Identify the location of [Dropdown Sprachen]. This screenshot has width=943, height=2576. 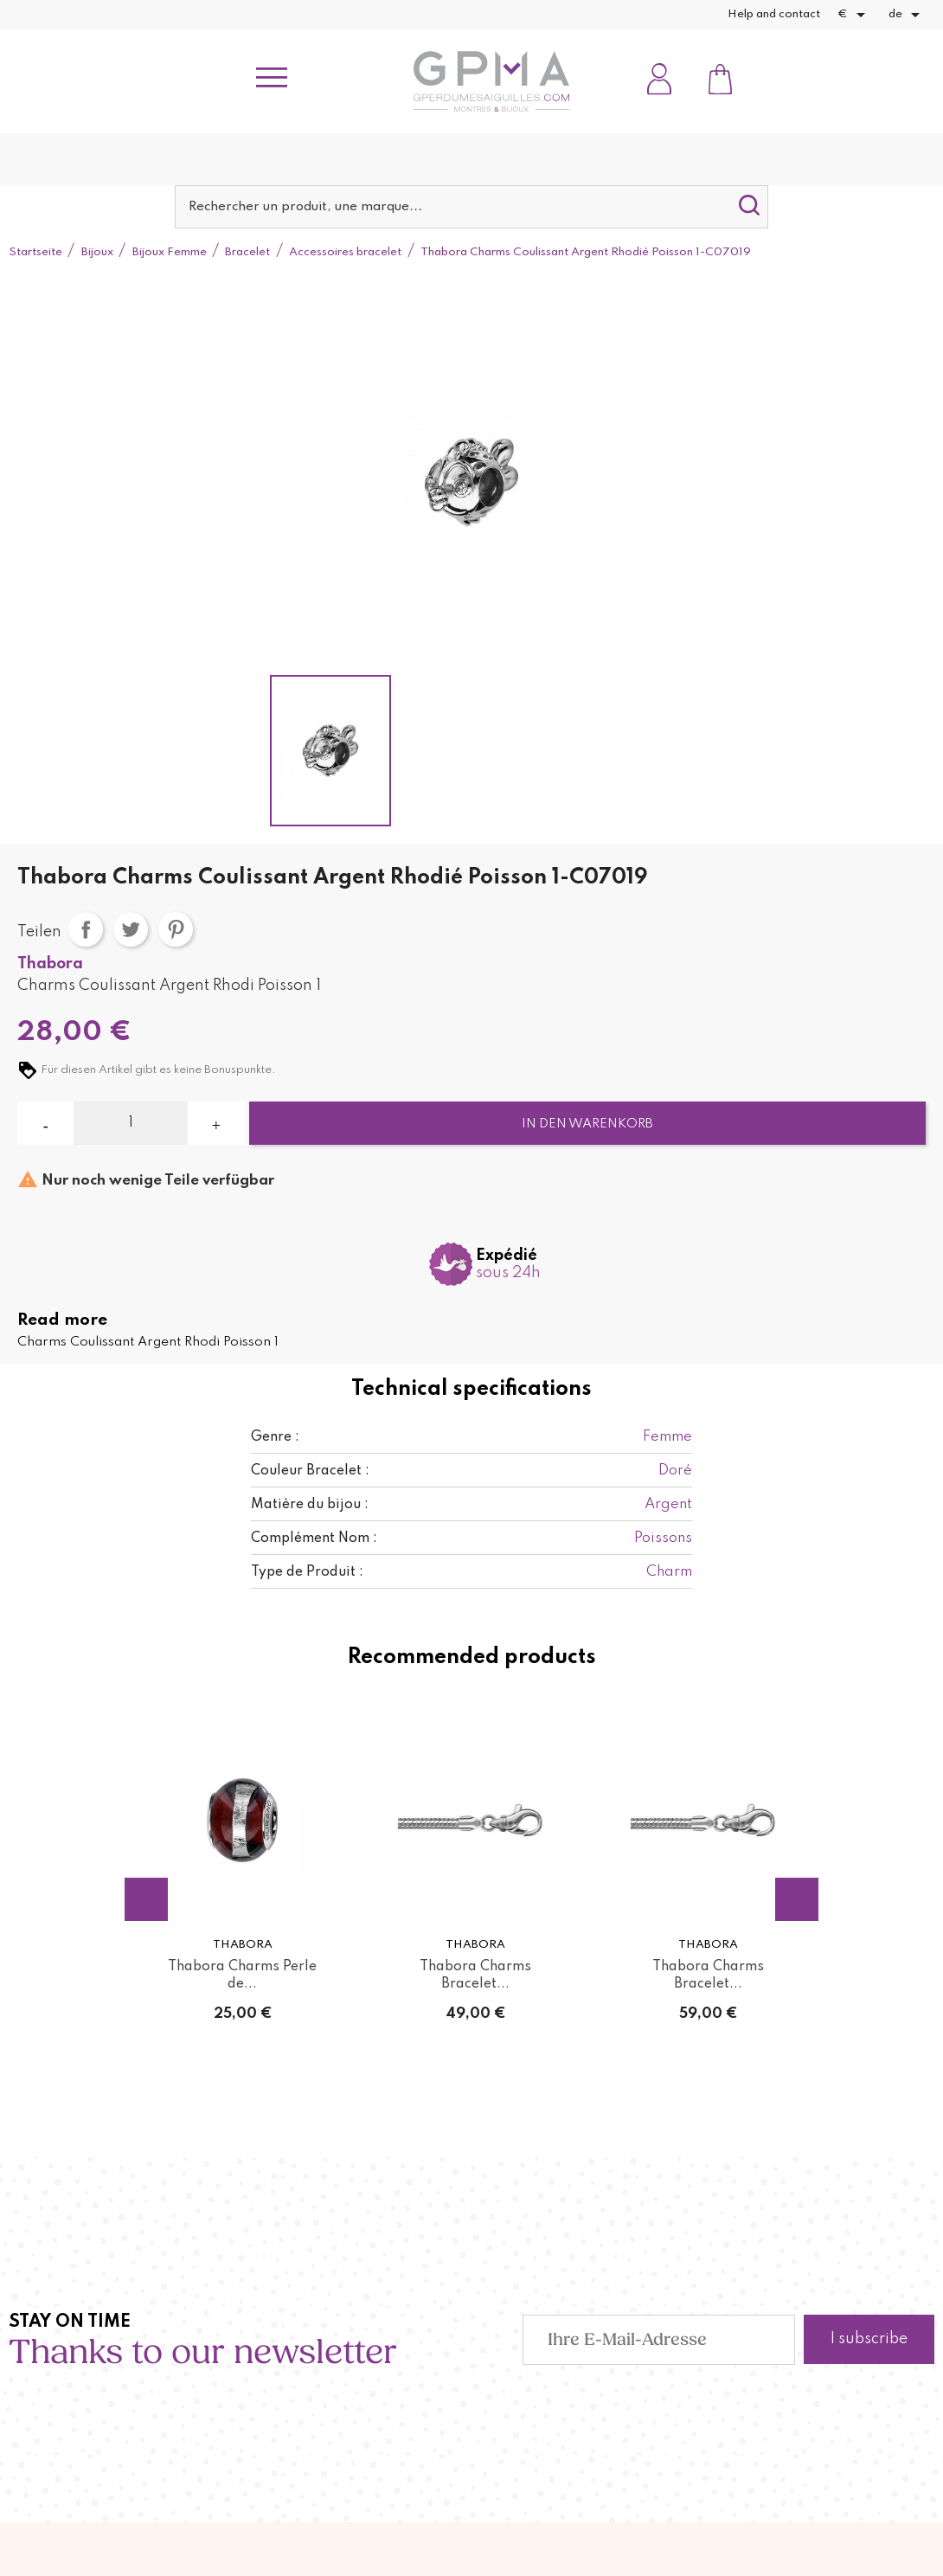
(907, 14).